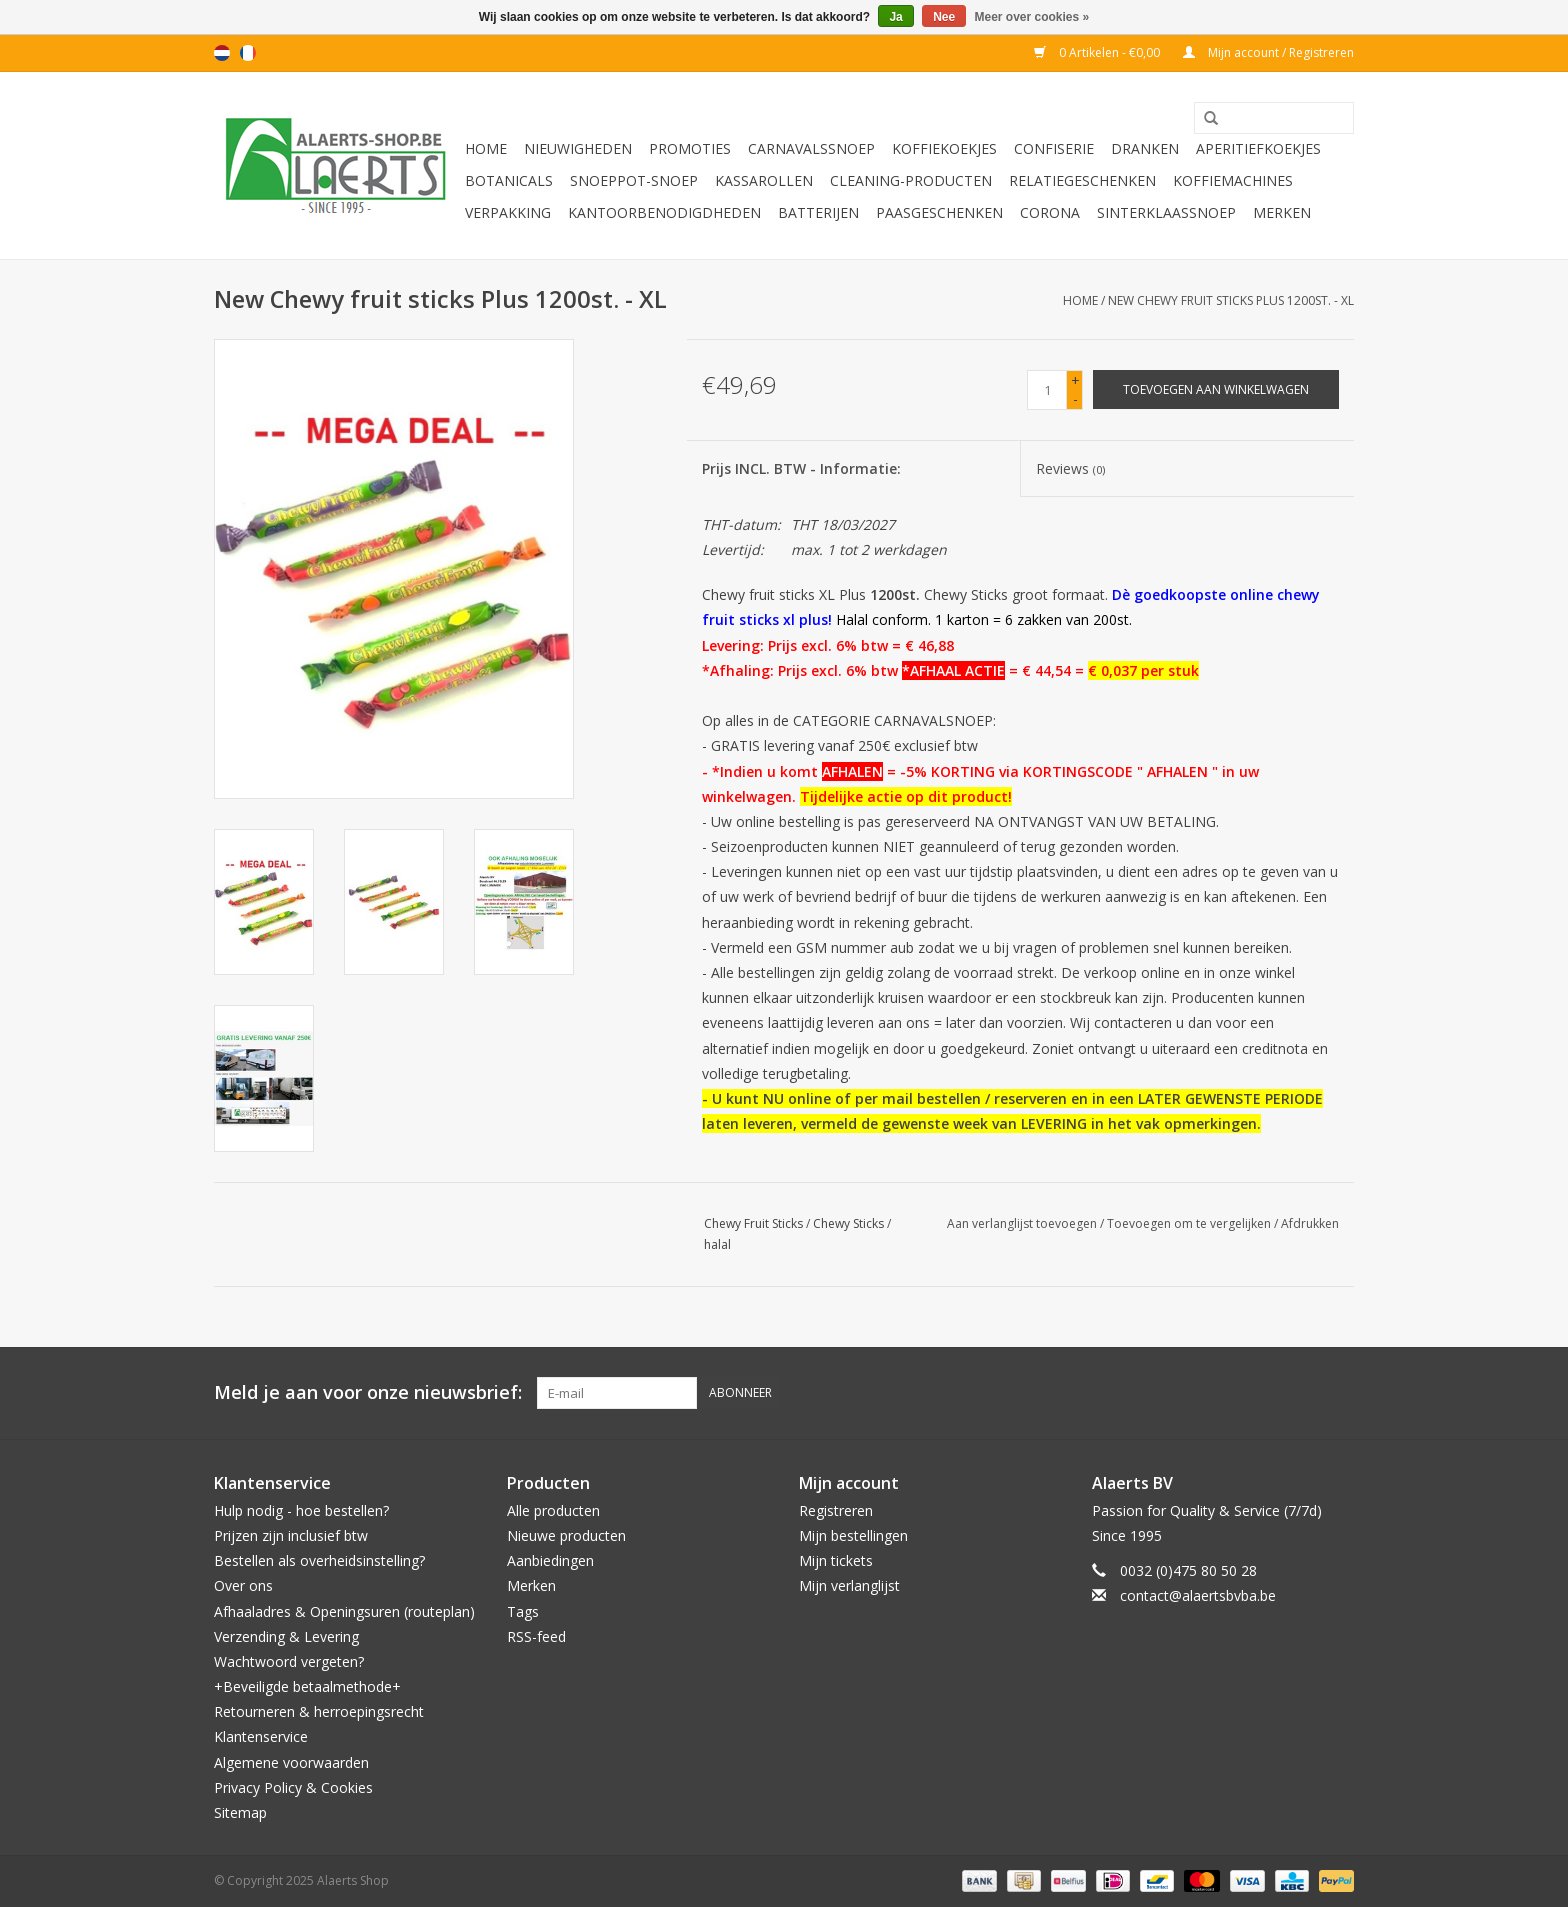  What do you see at coordinates (1166, 212) in the screenshot?
I see `Sinterklaassnoep` at bounding box center [1166, 212].